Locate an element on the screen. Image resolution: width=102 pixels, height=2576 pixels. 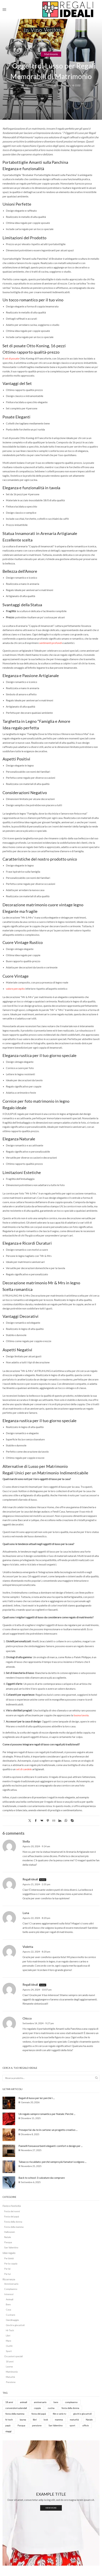
laurea [laurea (3 elementi)] is located at coordinates (23, 2420).